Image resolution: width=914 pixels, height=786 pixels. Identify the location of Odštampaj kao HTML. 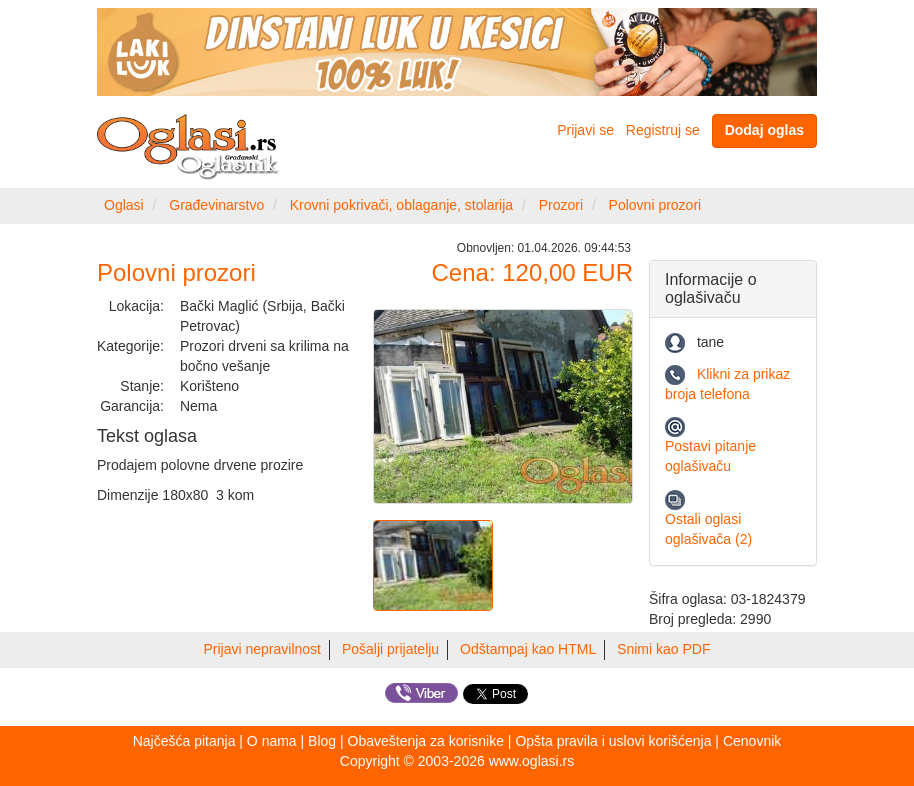
(528, 649).